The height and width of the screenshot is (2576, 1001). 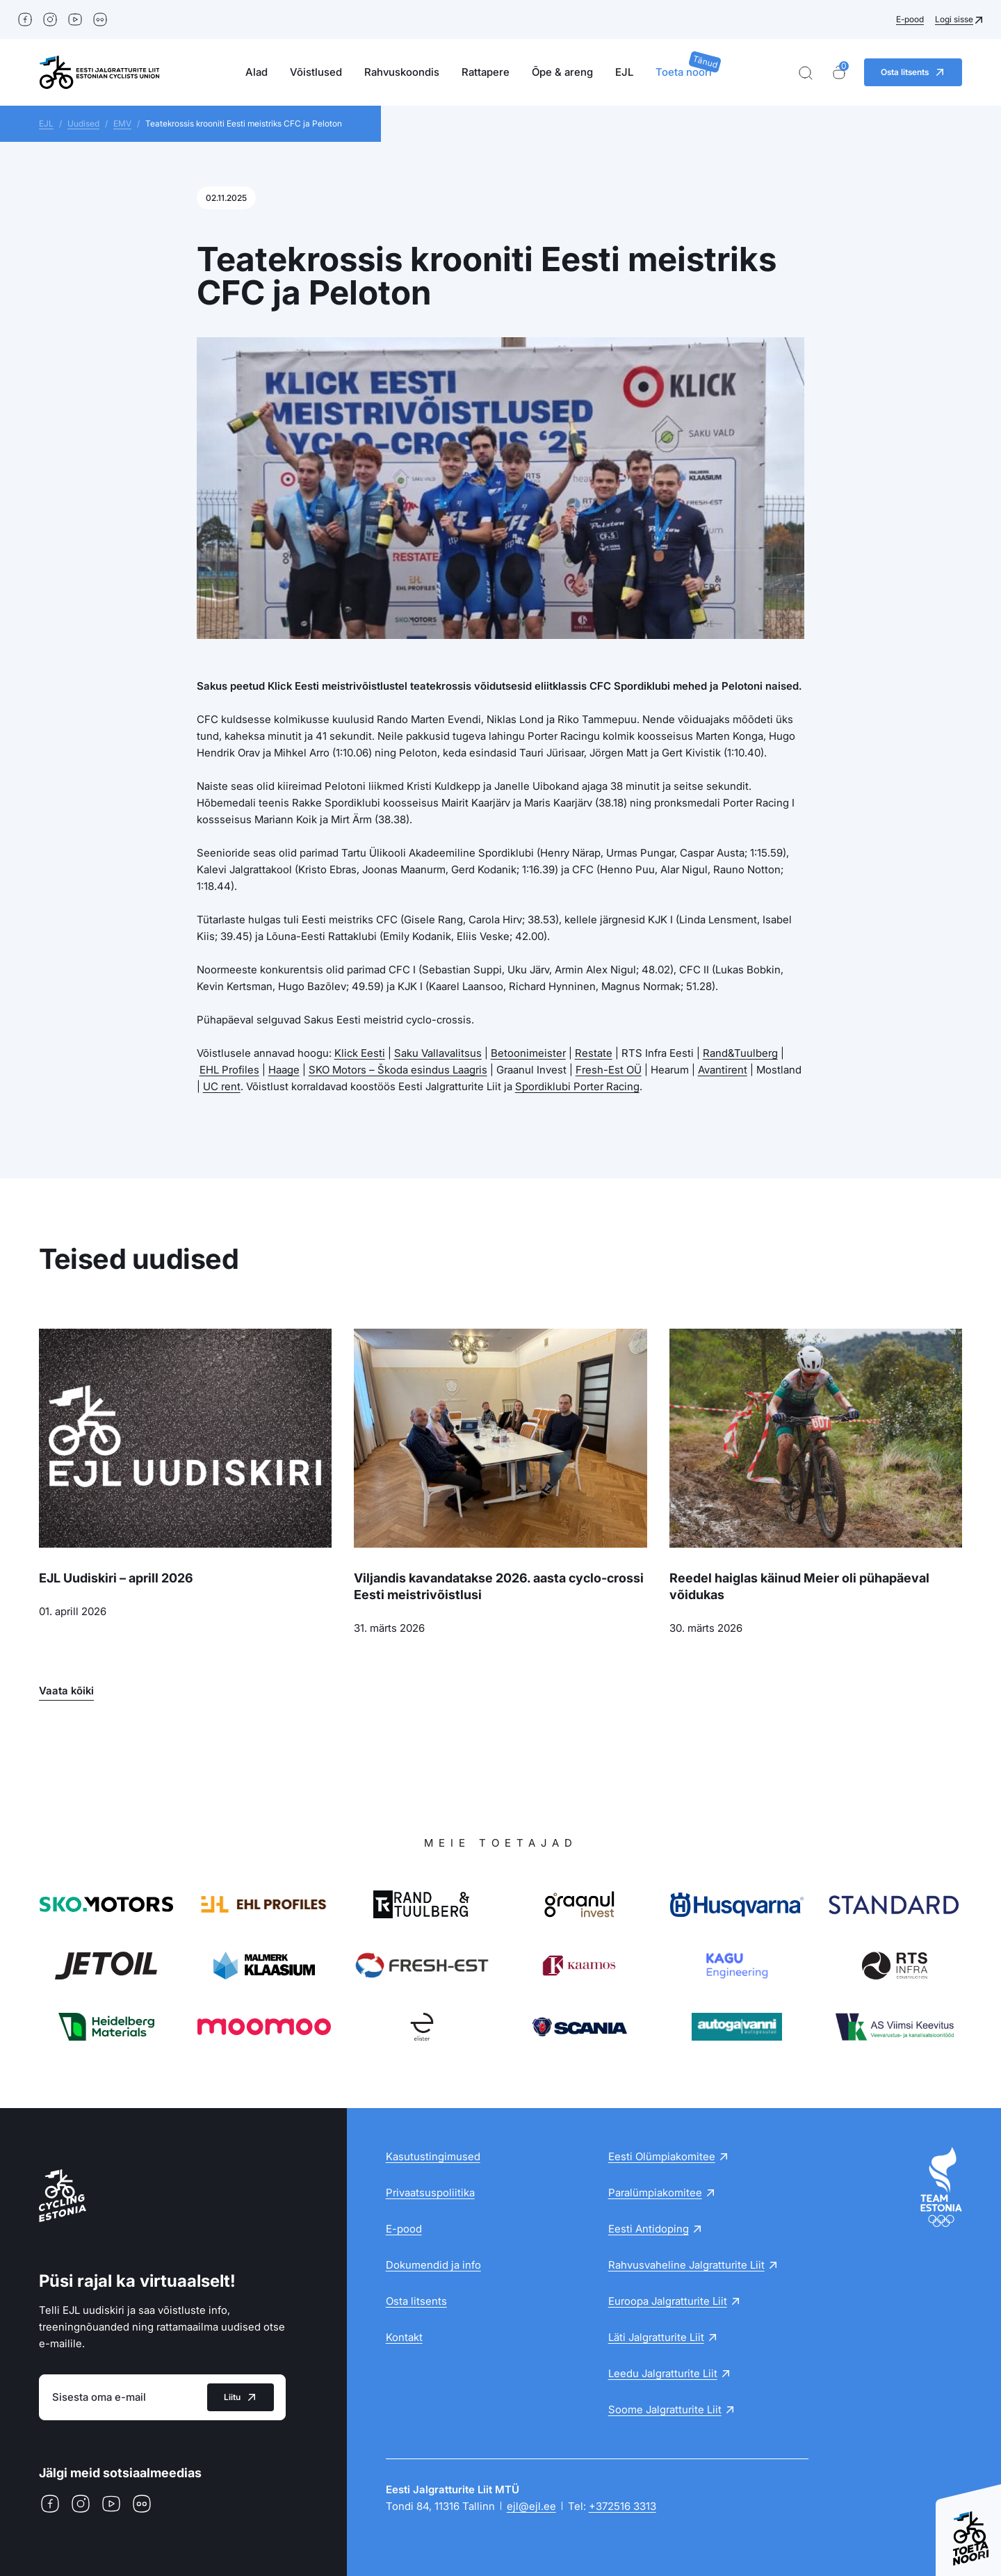 I want to click on E-pood, so click(x=910, y=19).